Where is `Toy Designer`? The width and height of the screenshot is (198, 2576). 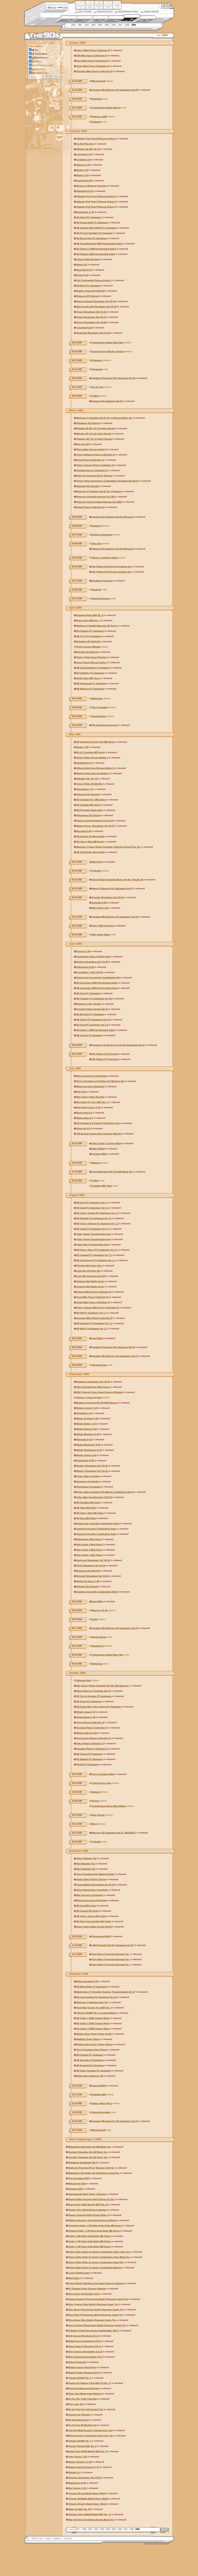
Toy Designer is located at coordinates (41, 54).